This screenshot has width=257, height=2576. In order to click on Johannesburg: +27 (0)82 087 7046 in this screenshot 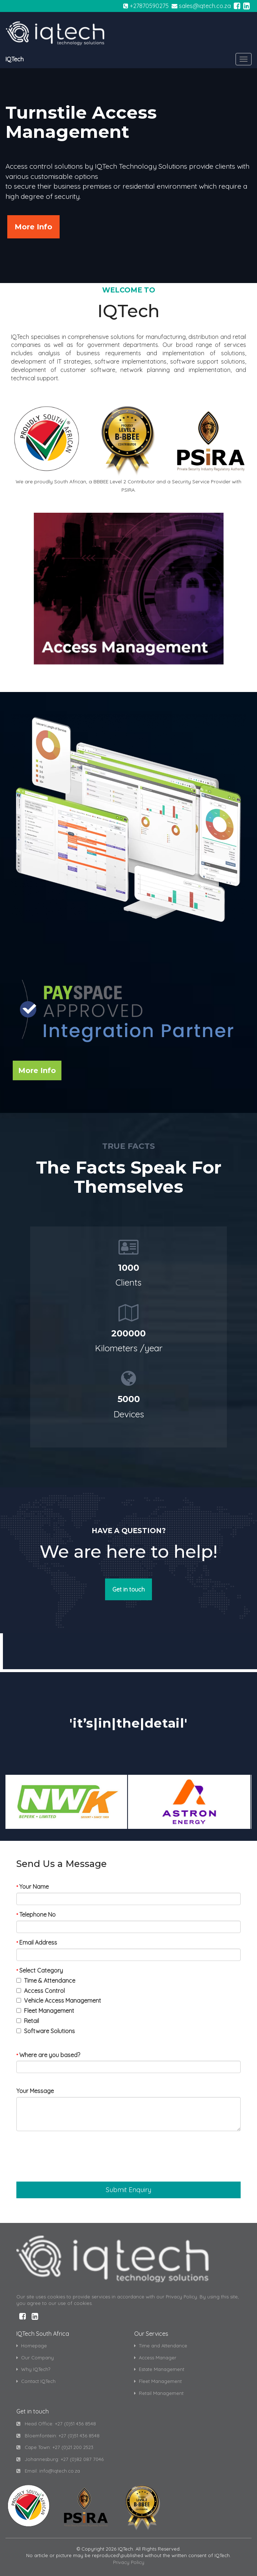, I will do `click(60, 2459)`.